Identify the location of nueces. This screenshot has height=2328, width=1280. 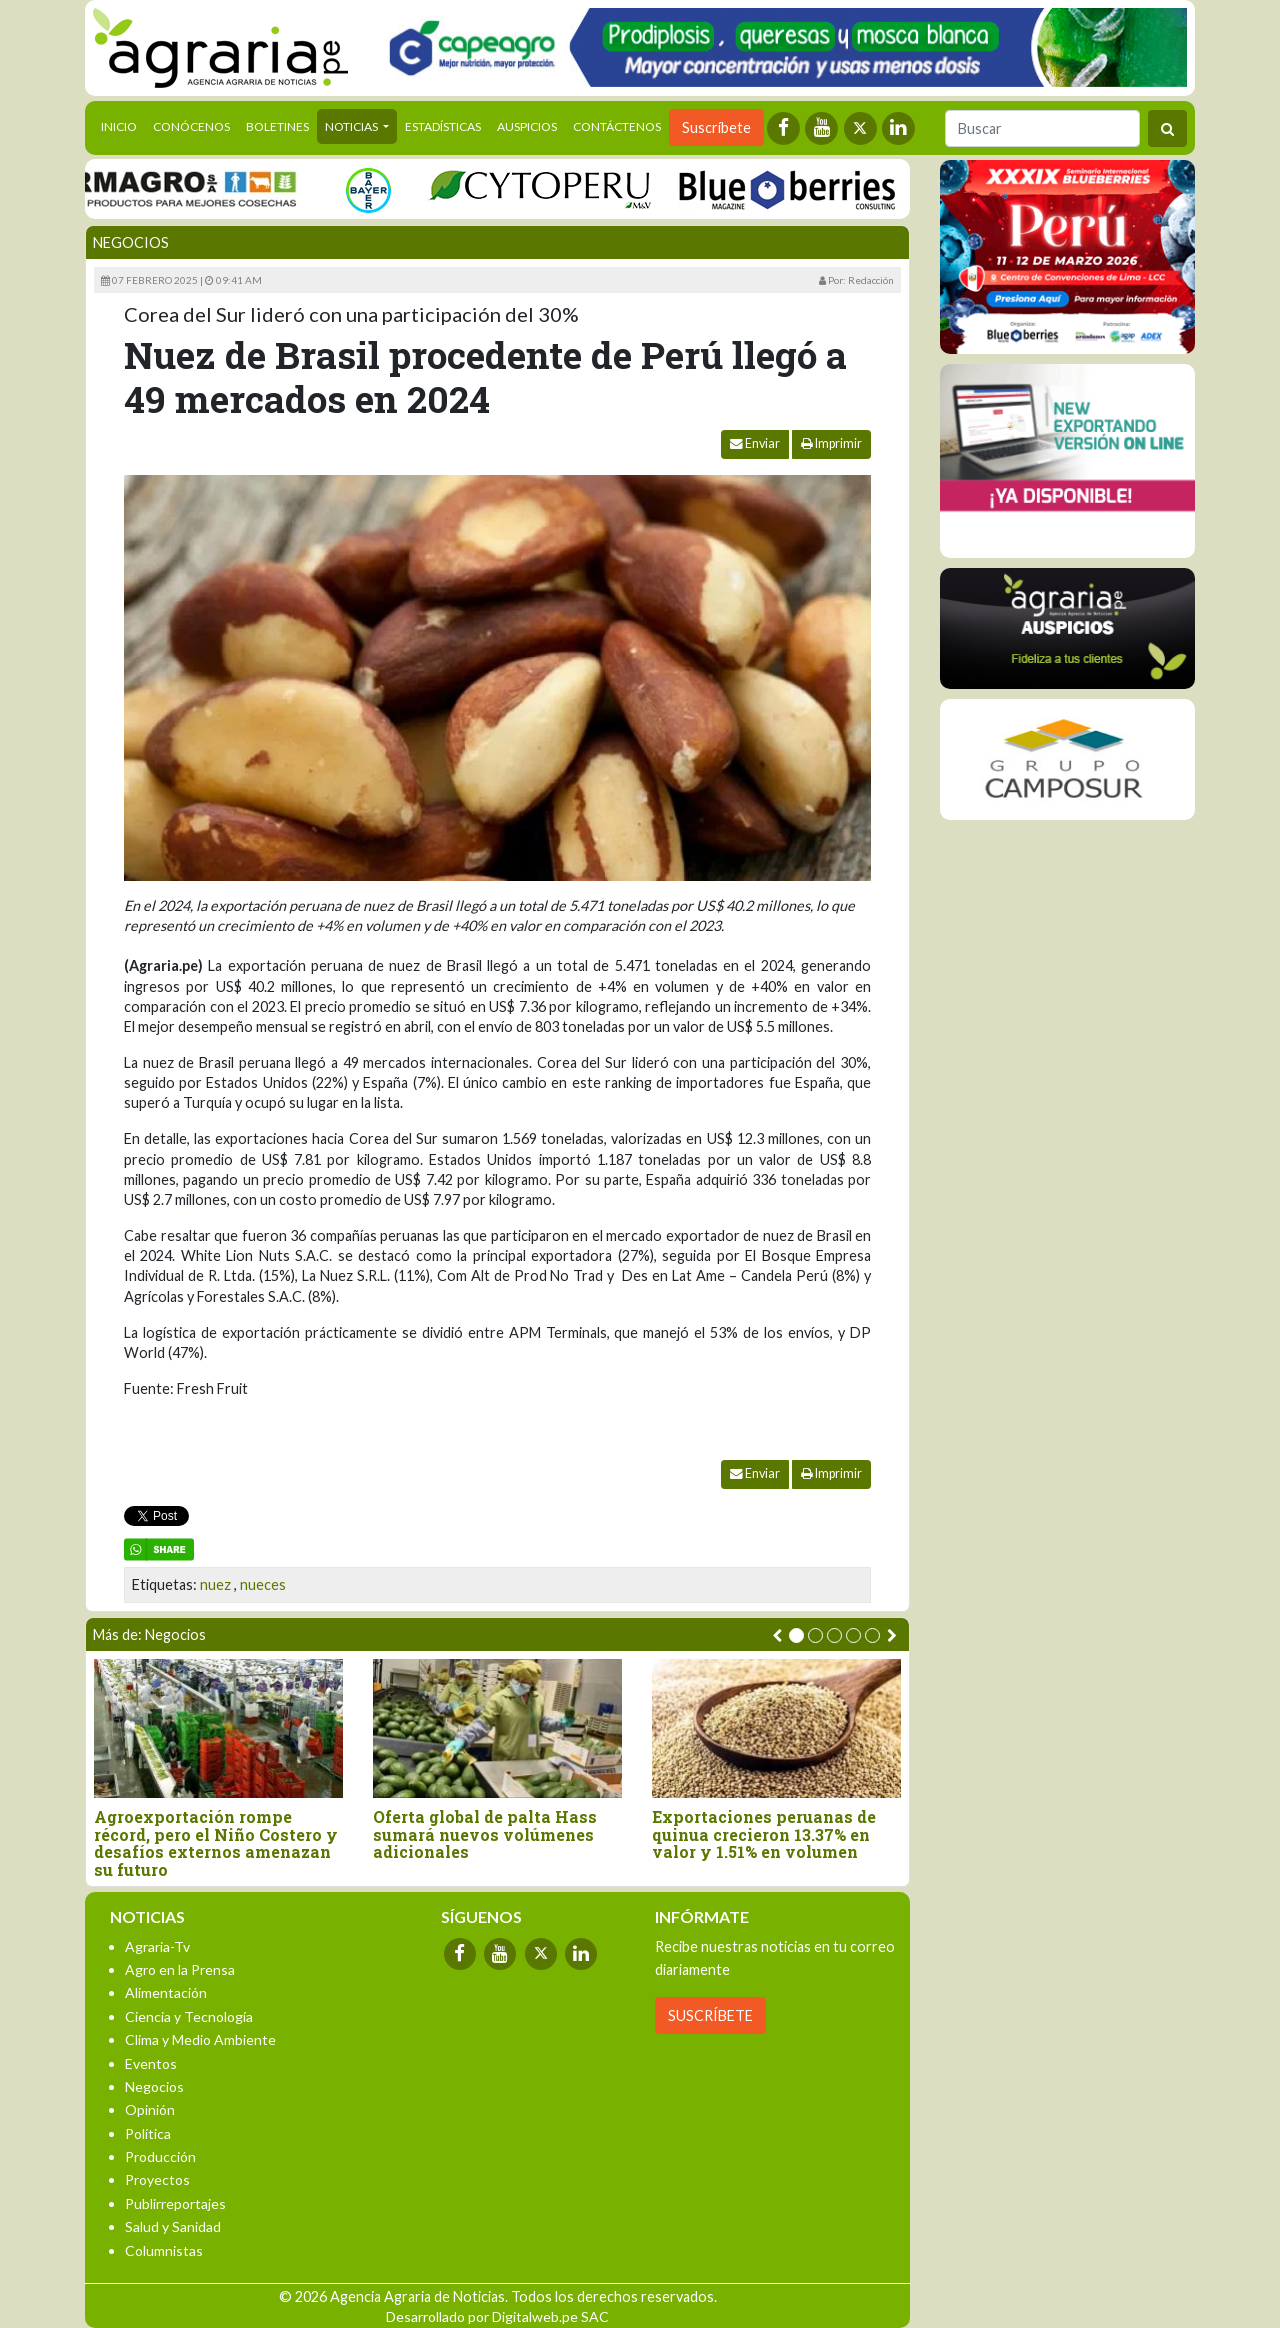
(263, 1584).